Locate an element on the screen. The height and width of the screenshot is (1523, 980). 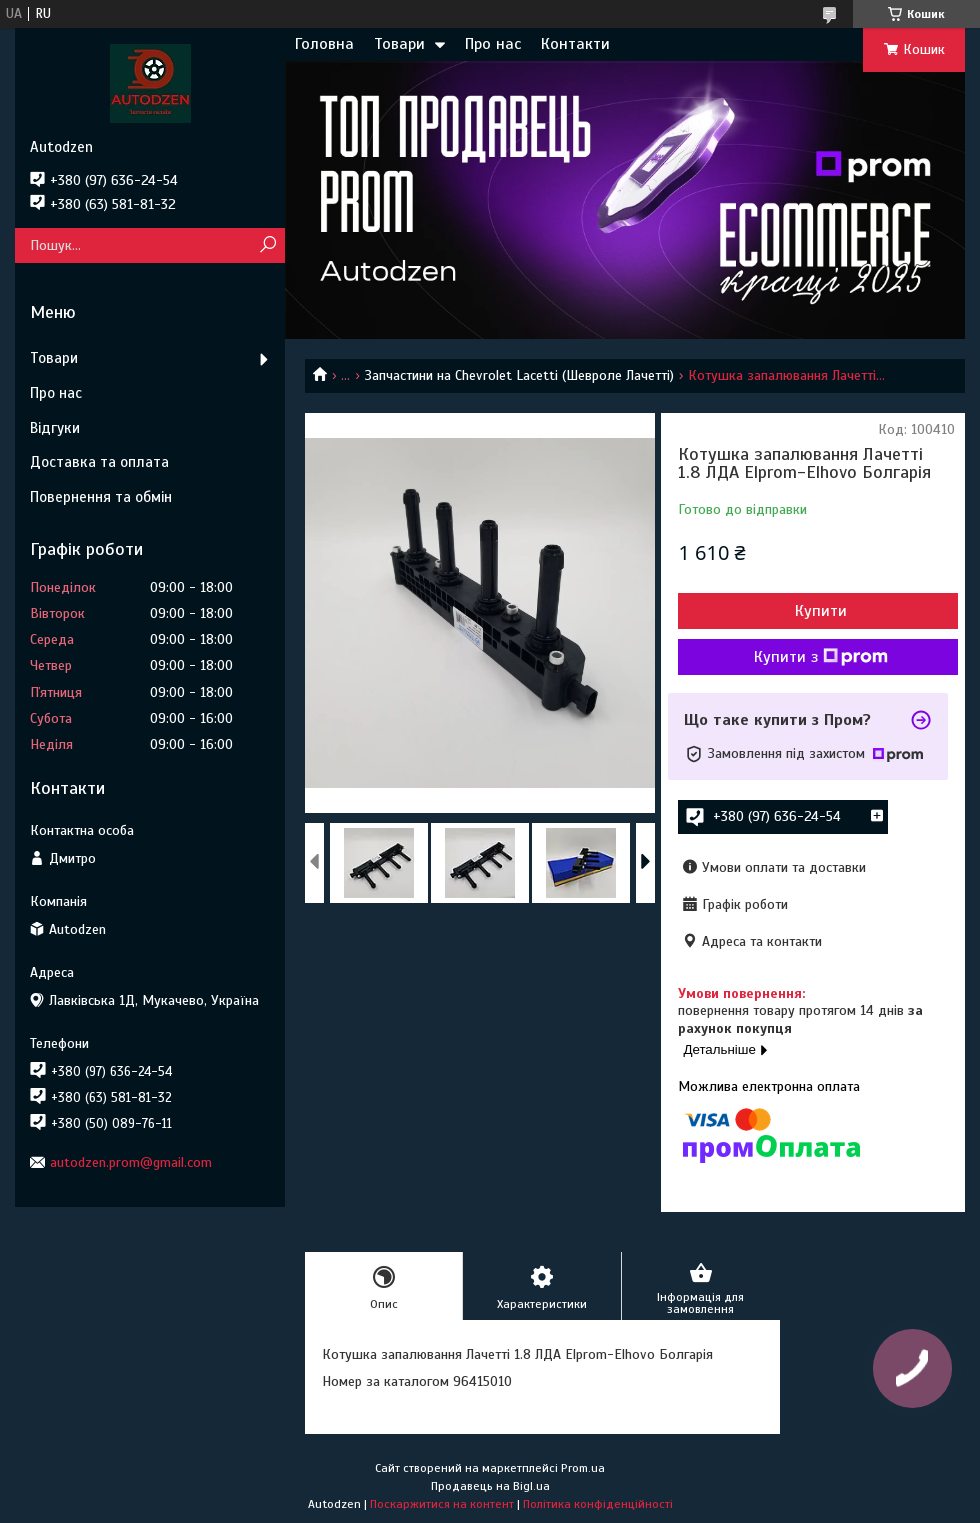
Повернення та обмін is located at coordinates (101, 497).